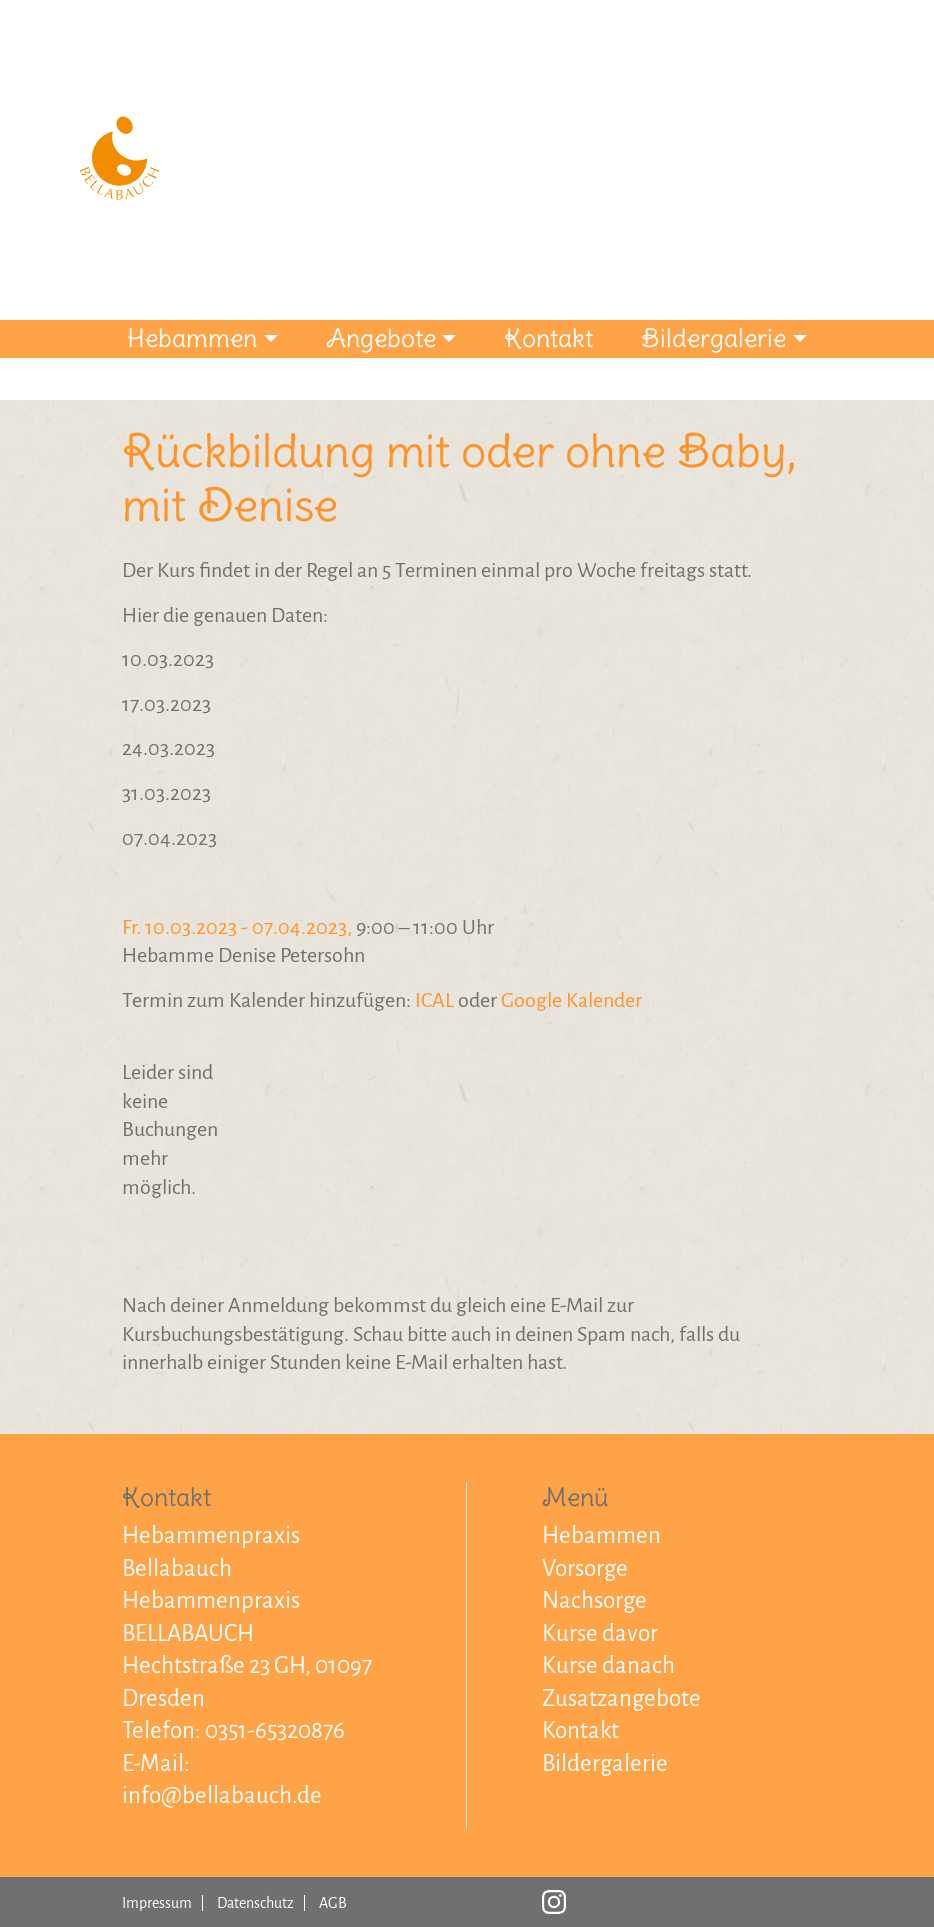  I want to click on Impressum, so click(157, 1903).